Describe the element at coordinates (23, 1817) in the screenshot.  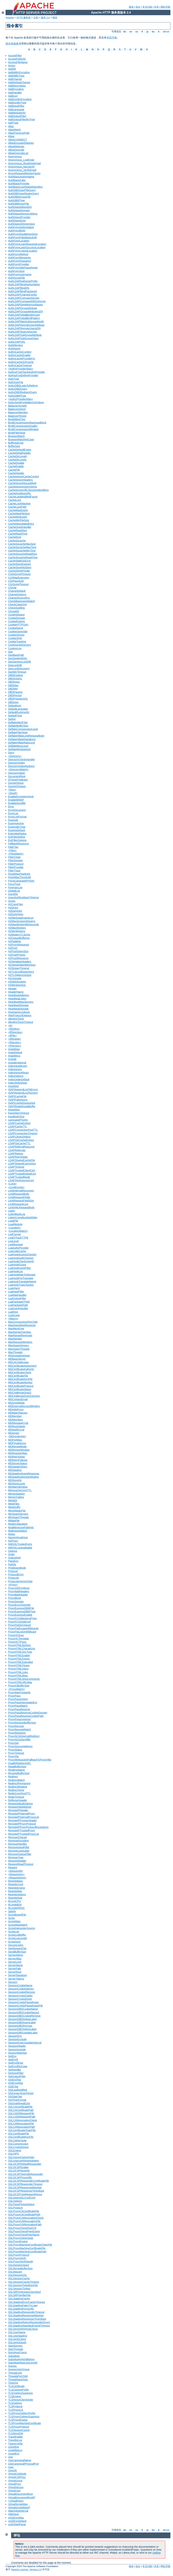
I see `RemoteIPInternalProxyList` at that location.